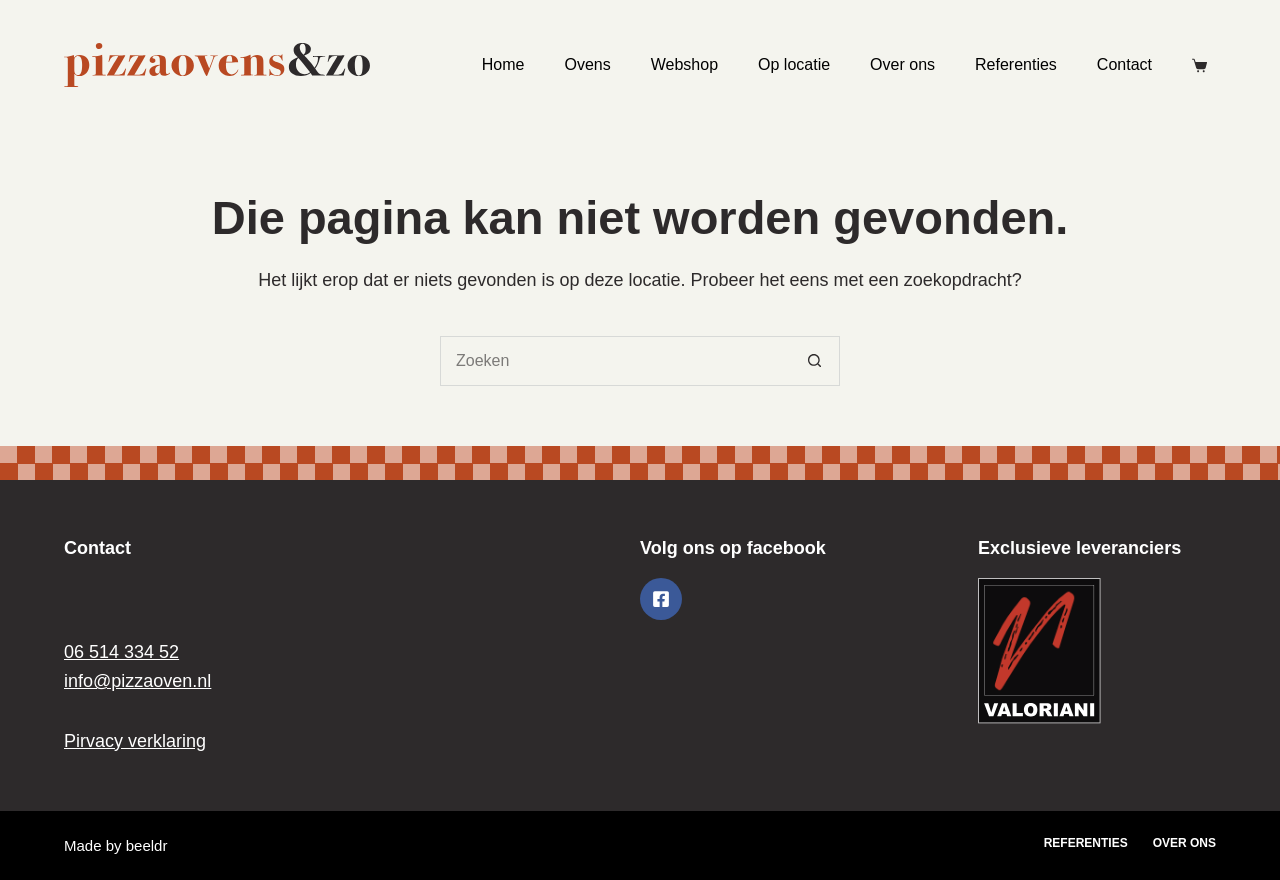 The height and width of the screenshot is (880, 1280). Describe the element at coordinates (615, 361) in the screenshot. I see `[Zoek naar...]` at that location.